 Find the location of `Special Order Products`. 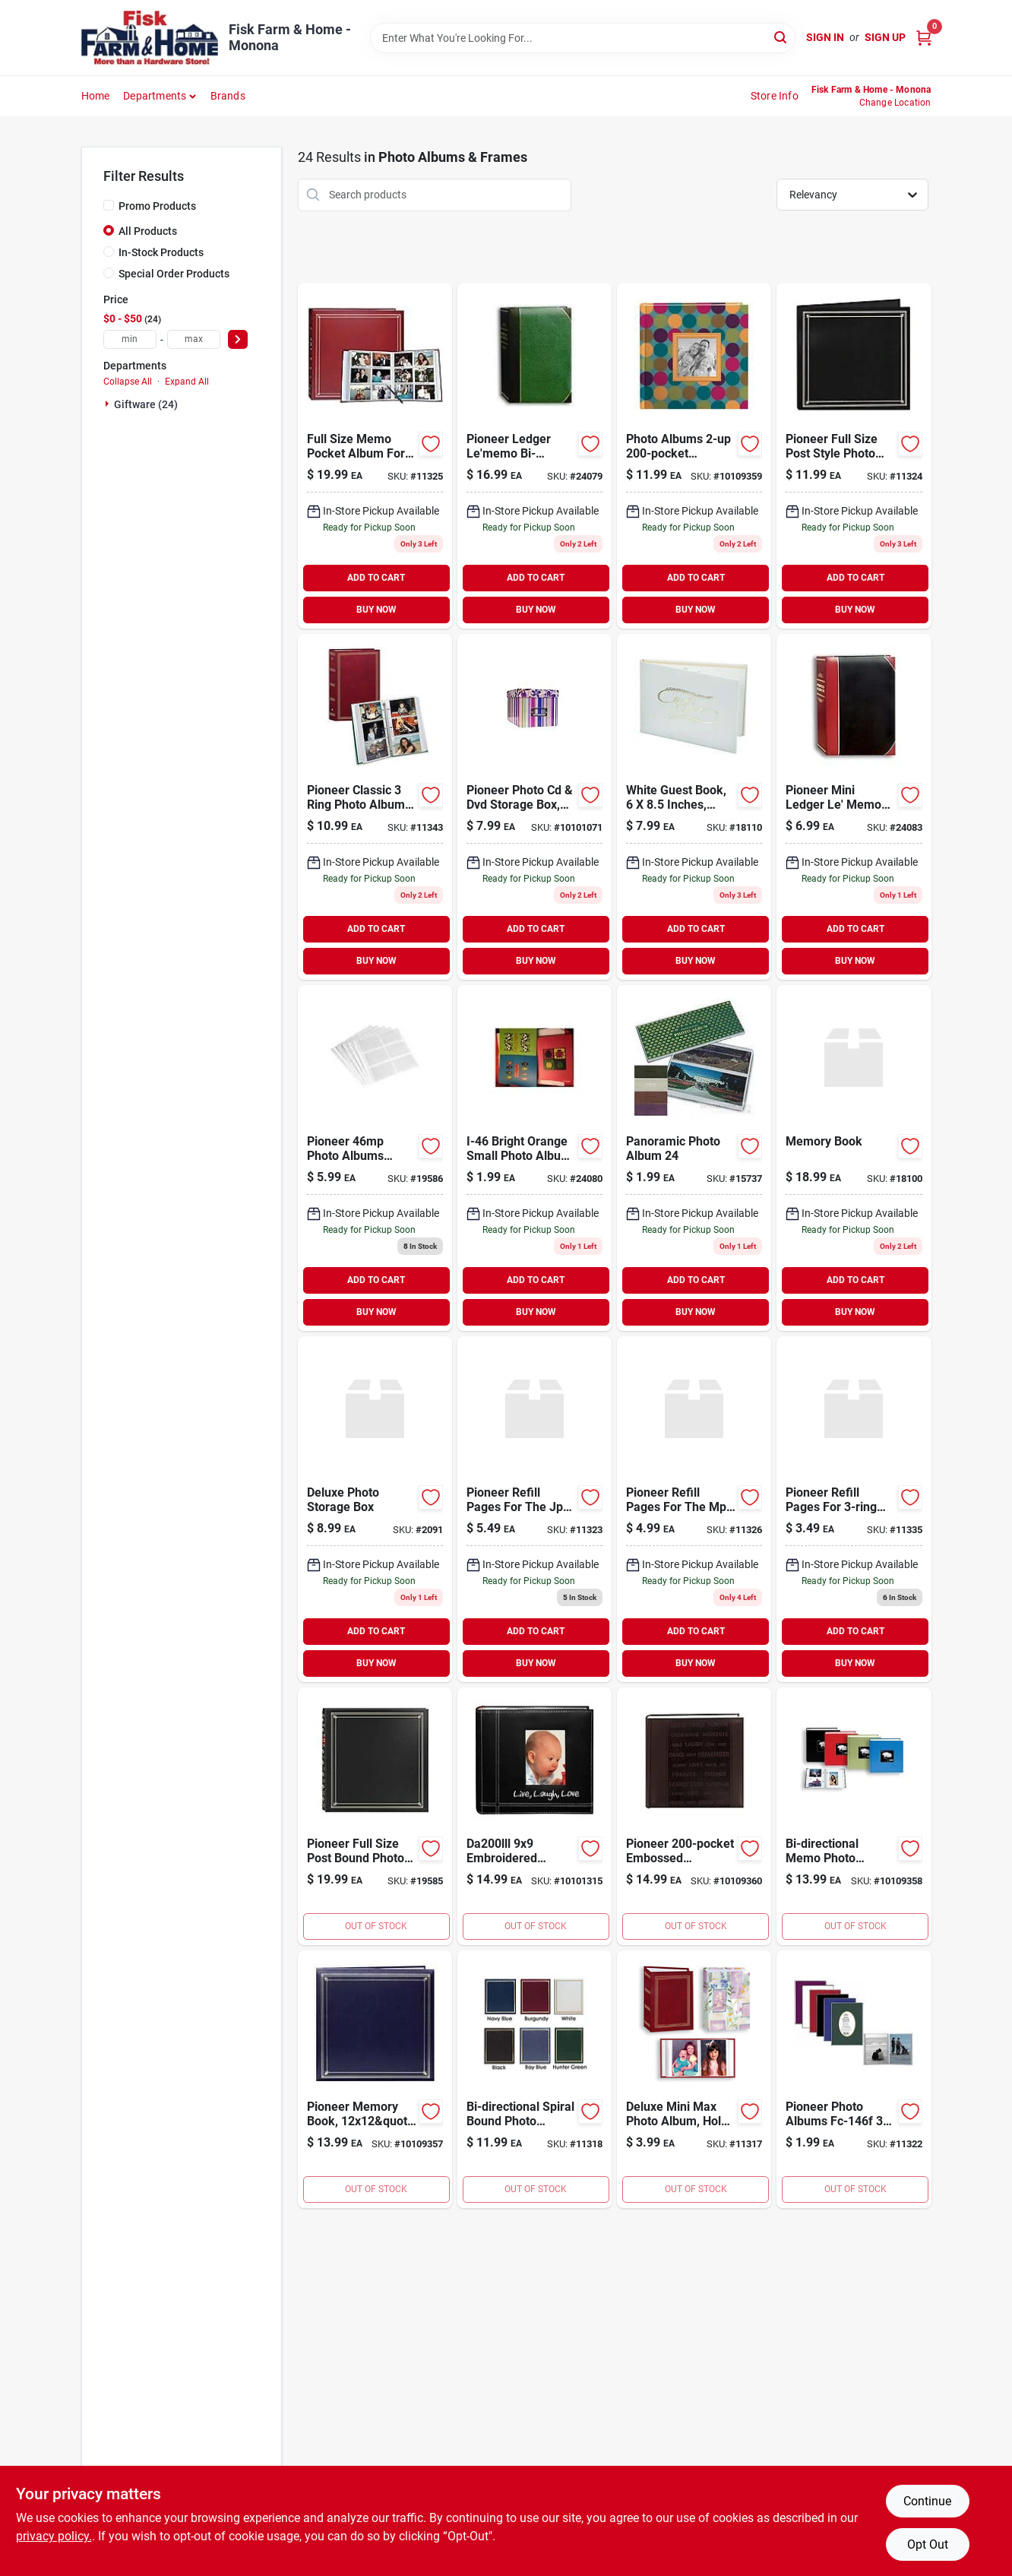

Special Order Products is located at coordinates (174, 273).